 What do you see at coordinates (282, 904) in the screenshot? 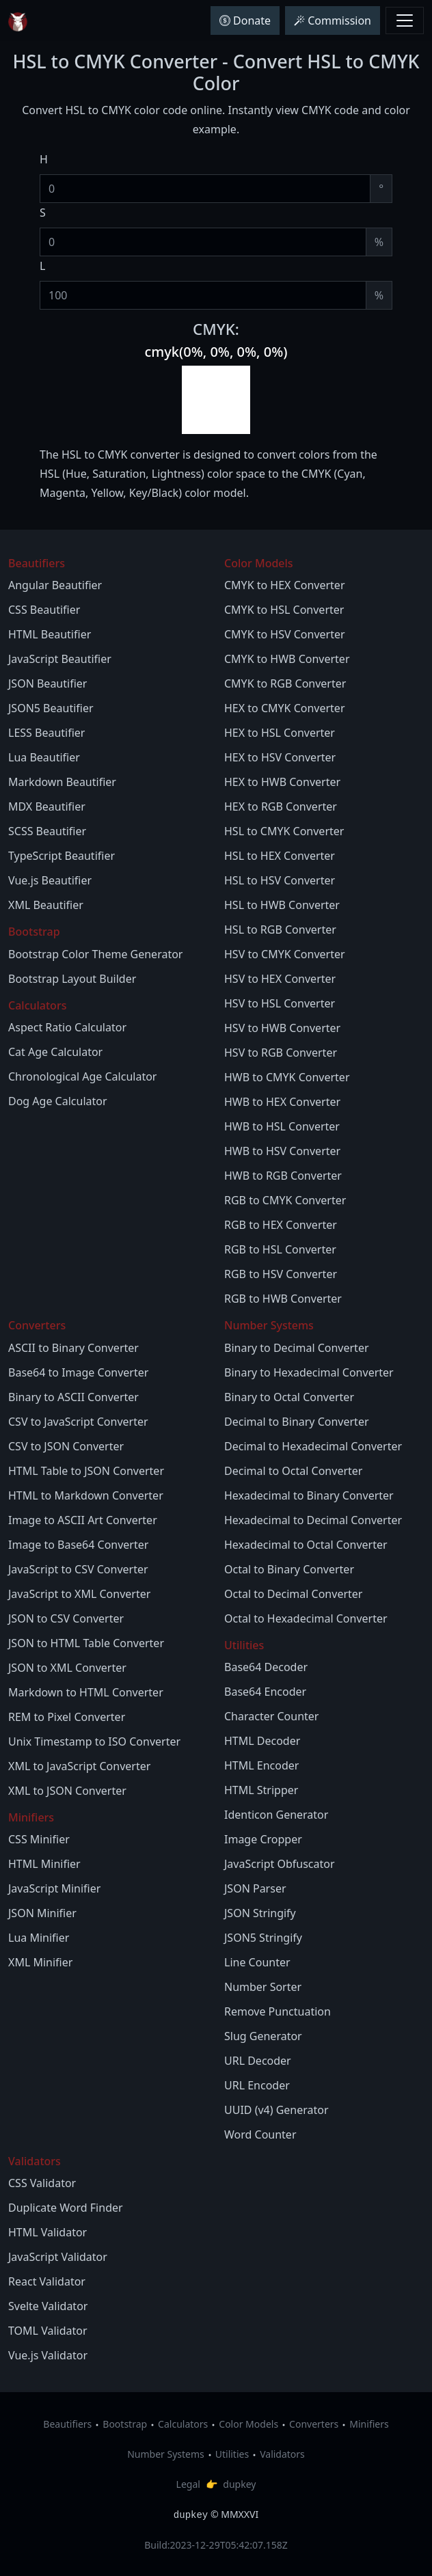
I see `HSL to HWB Converter` at bounding box center [282, 904].